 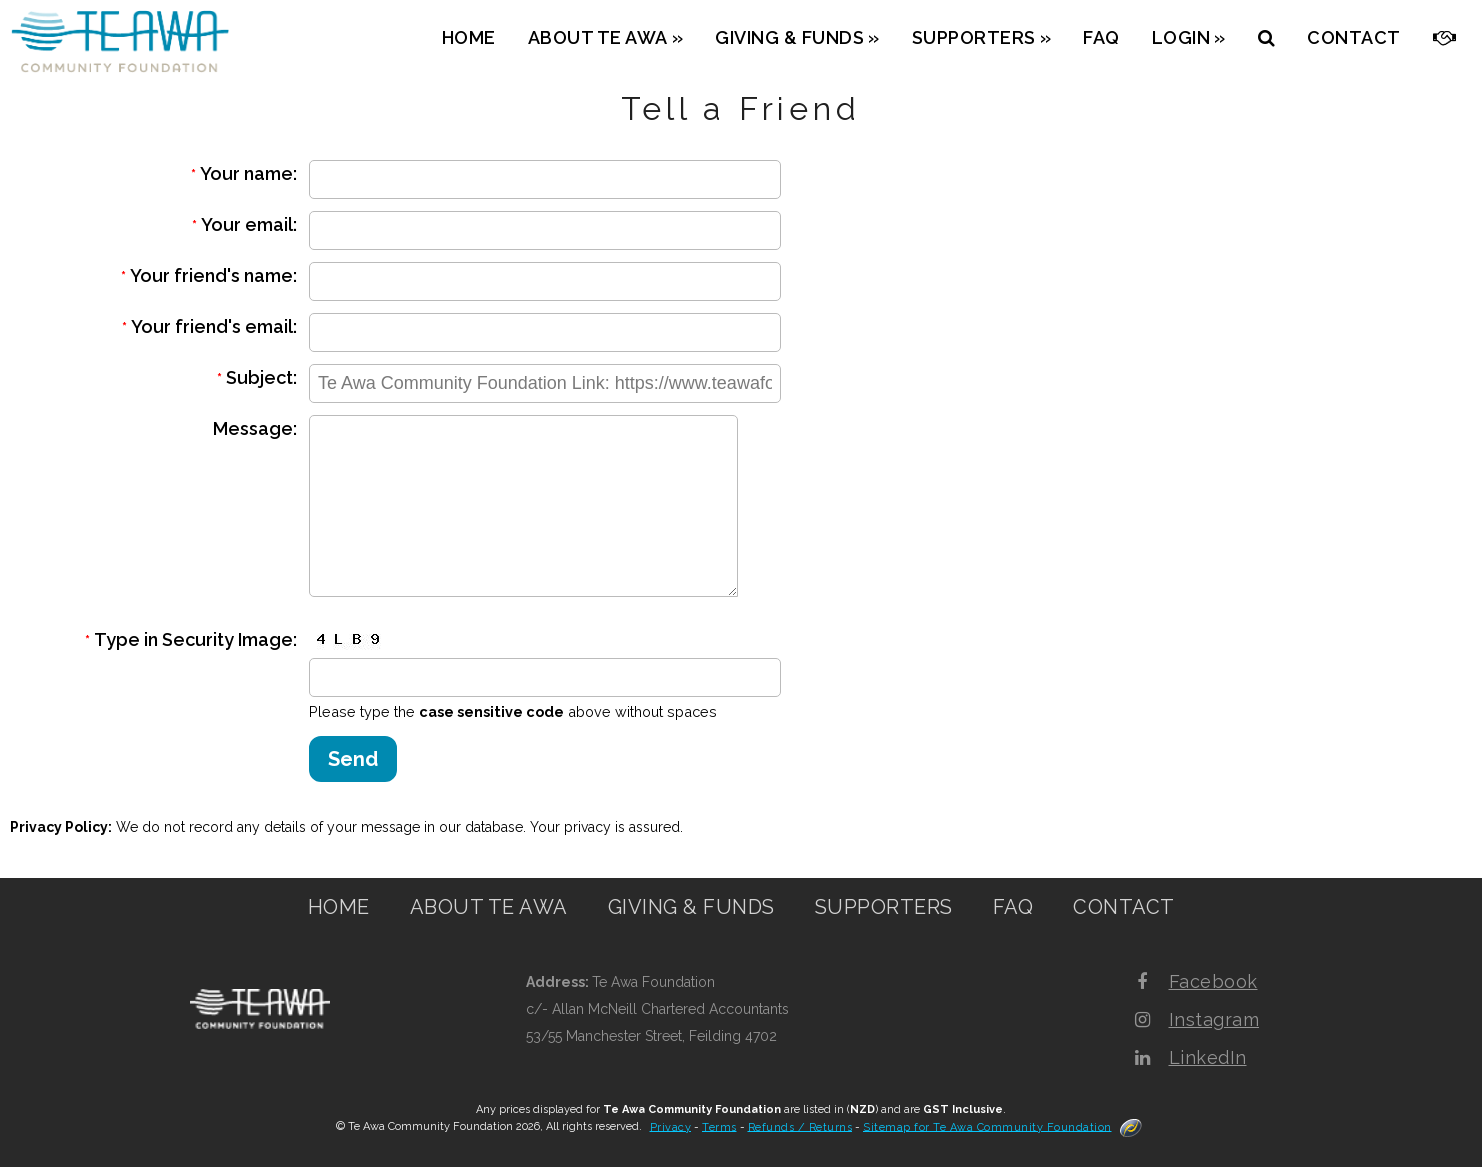 I want to click on Privacy, so click(x=671, y=1126).